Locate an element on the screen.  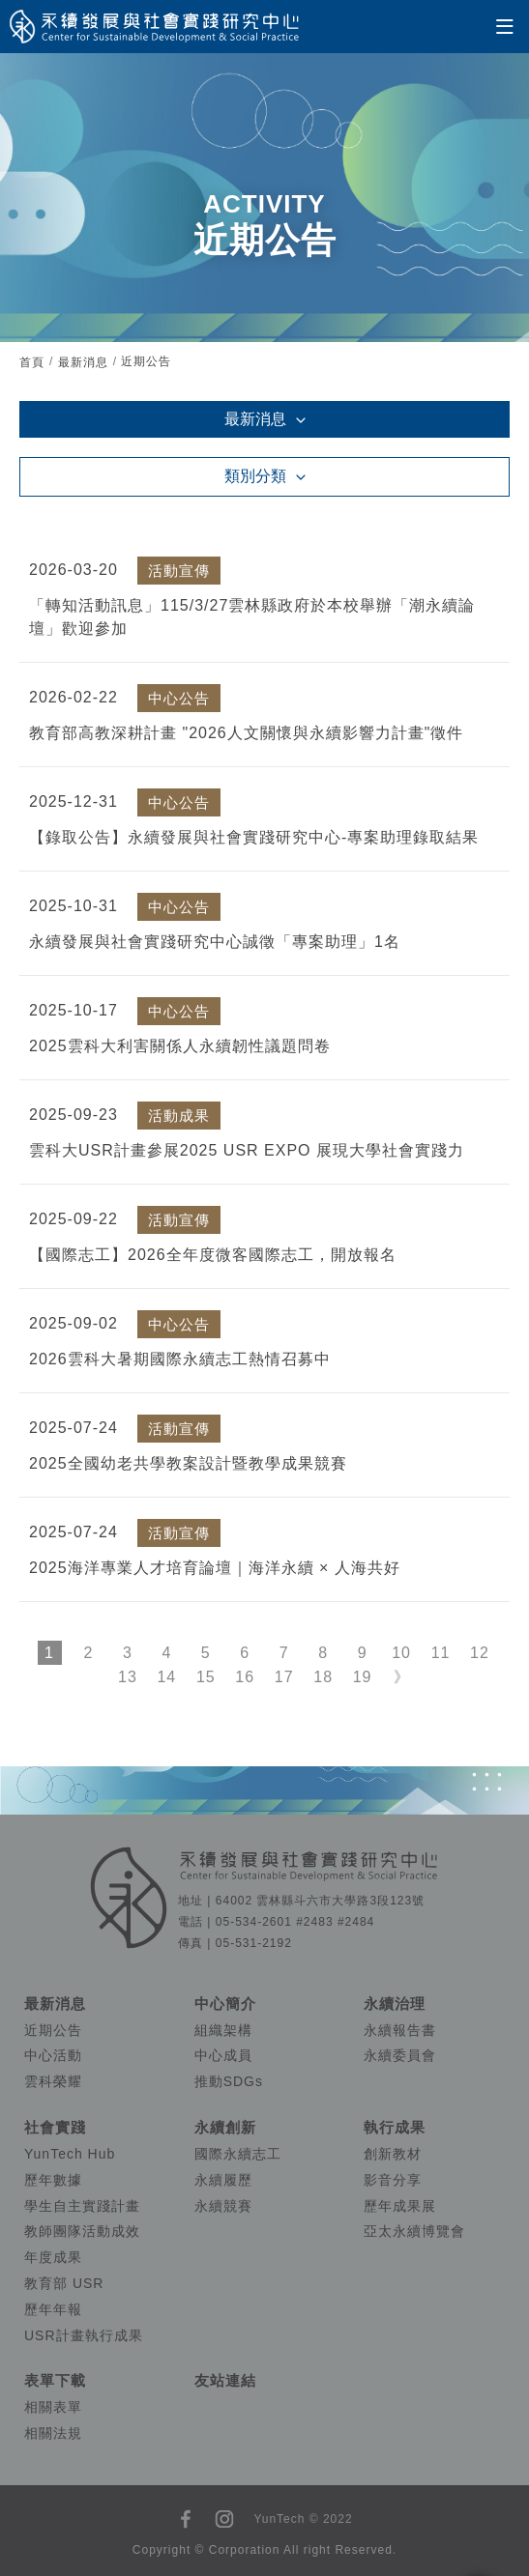
雲科榮耀 is located at coordinates (53, 2081).